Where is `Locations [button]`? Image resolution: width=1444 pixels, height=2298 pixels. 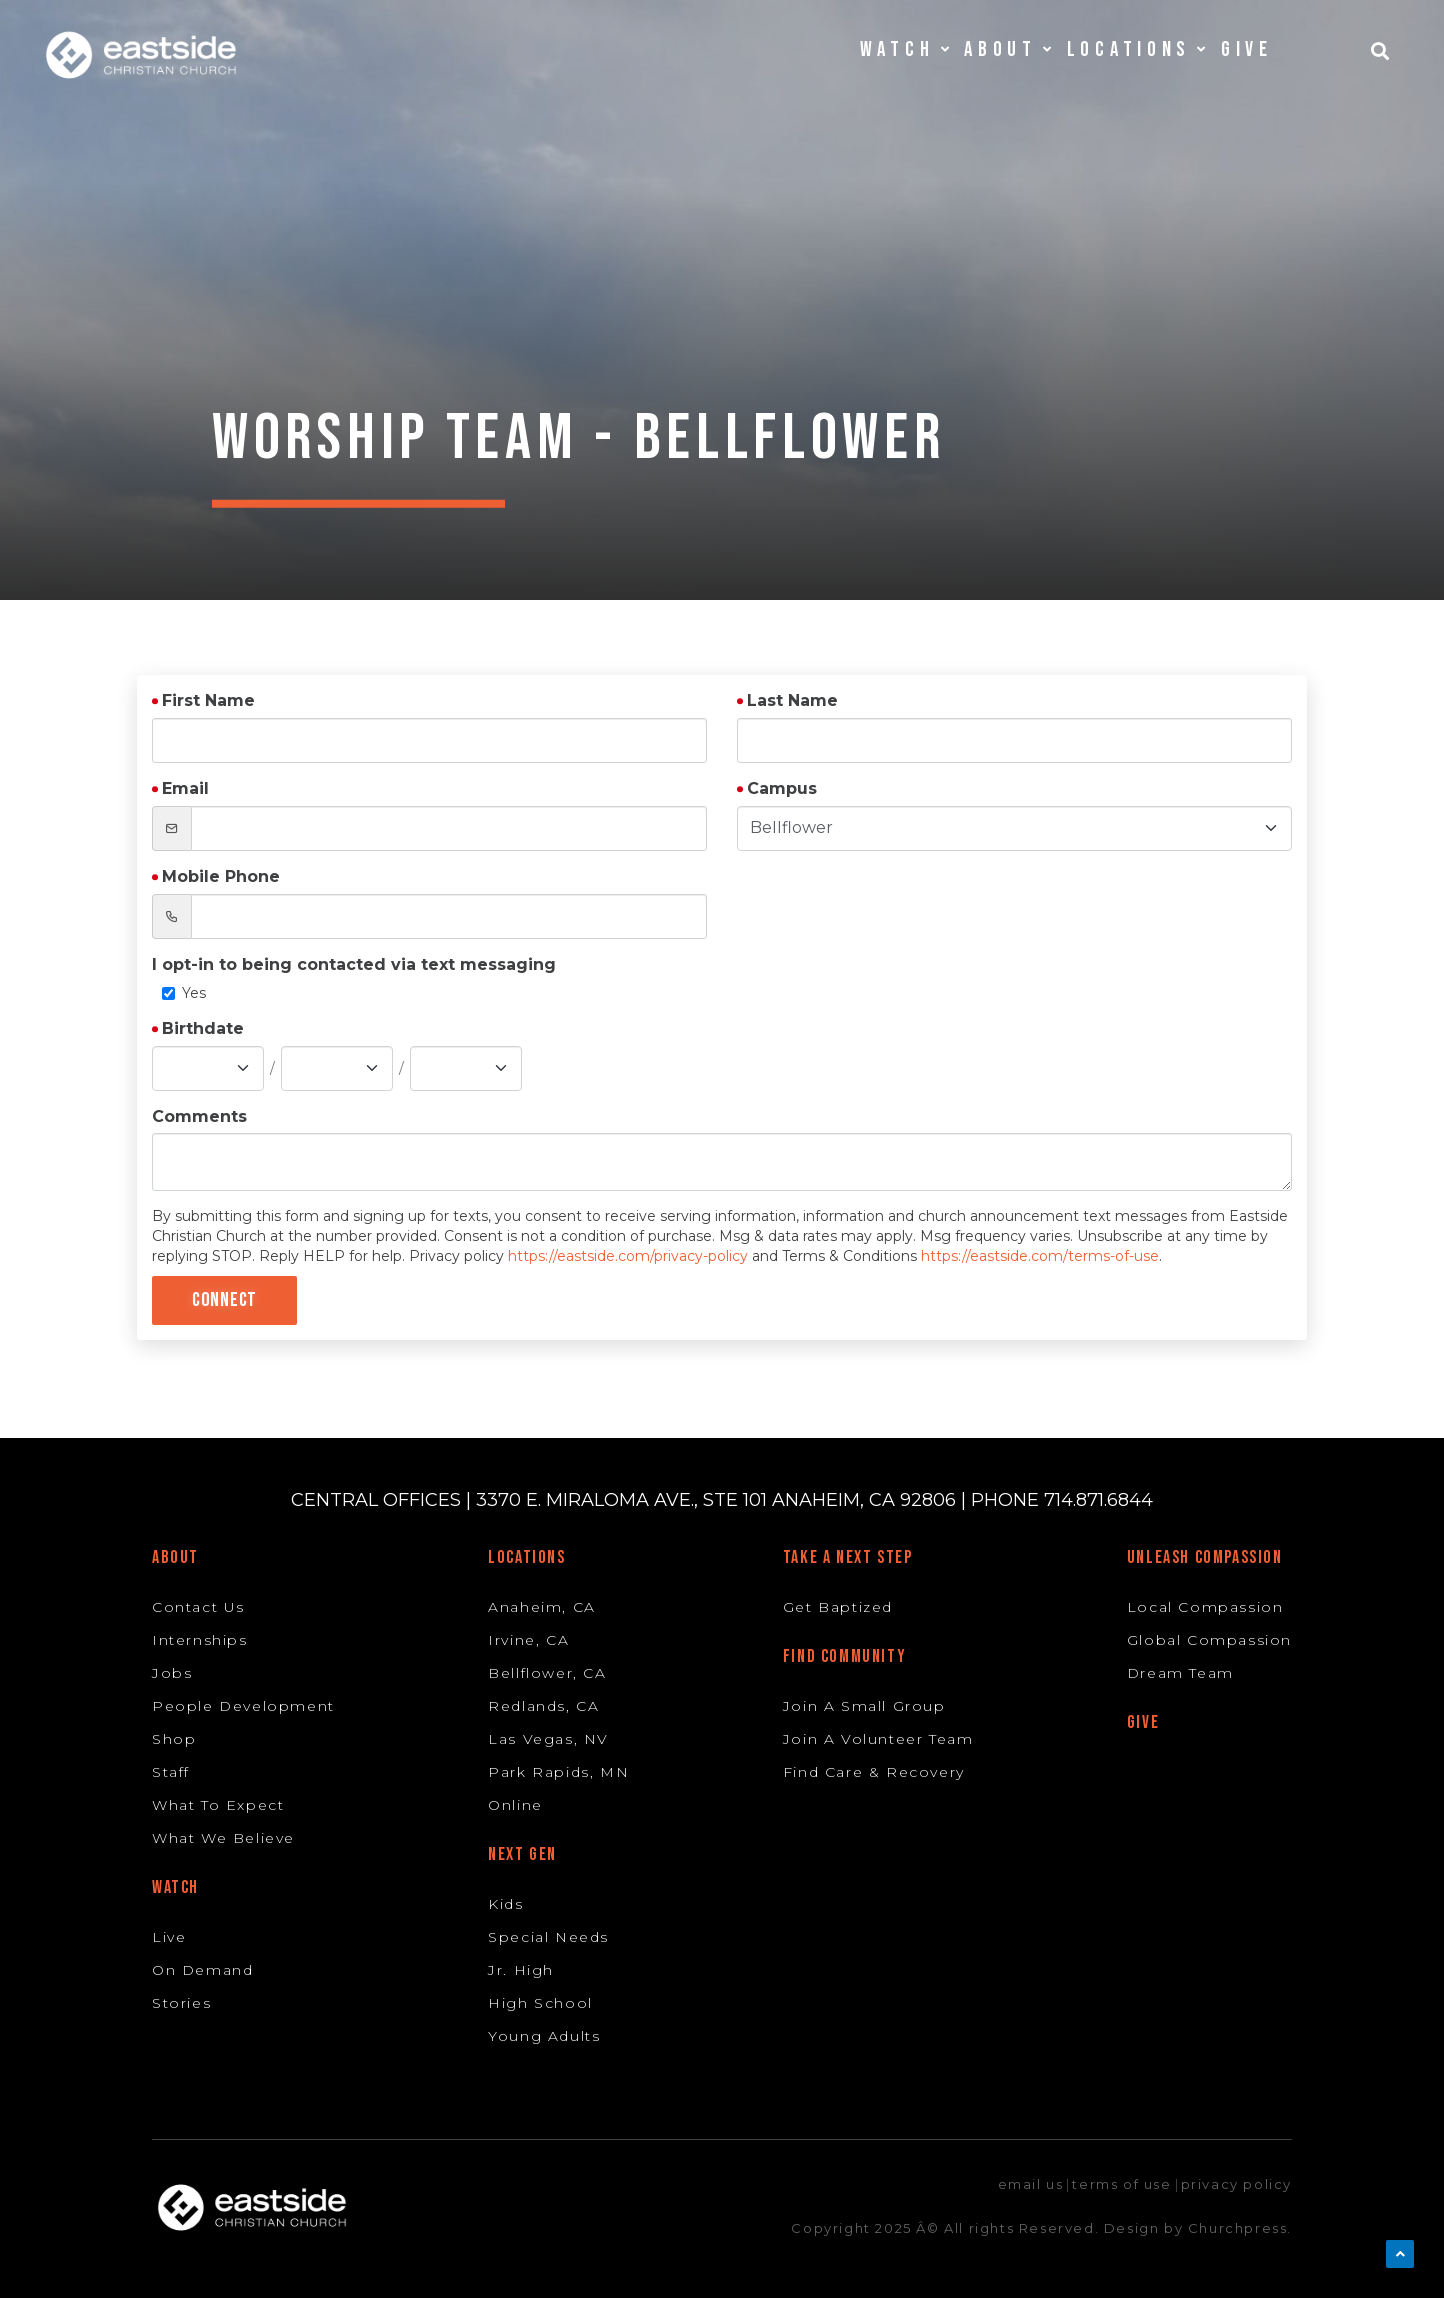 Locations [button] is located at coordinates (1136, 49).